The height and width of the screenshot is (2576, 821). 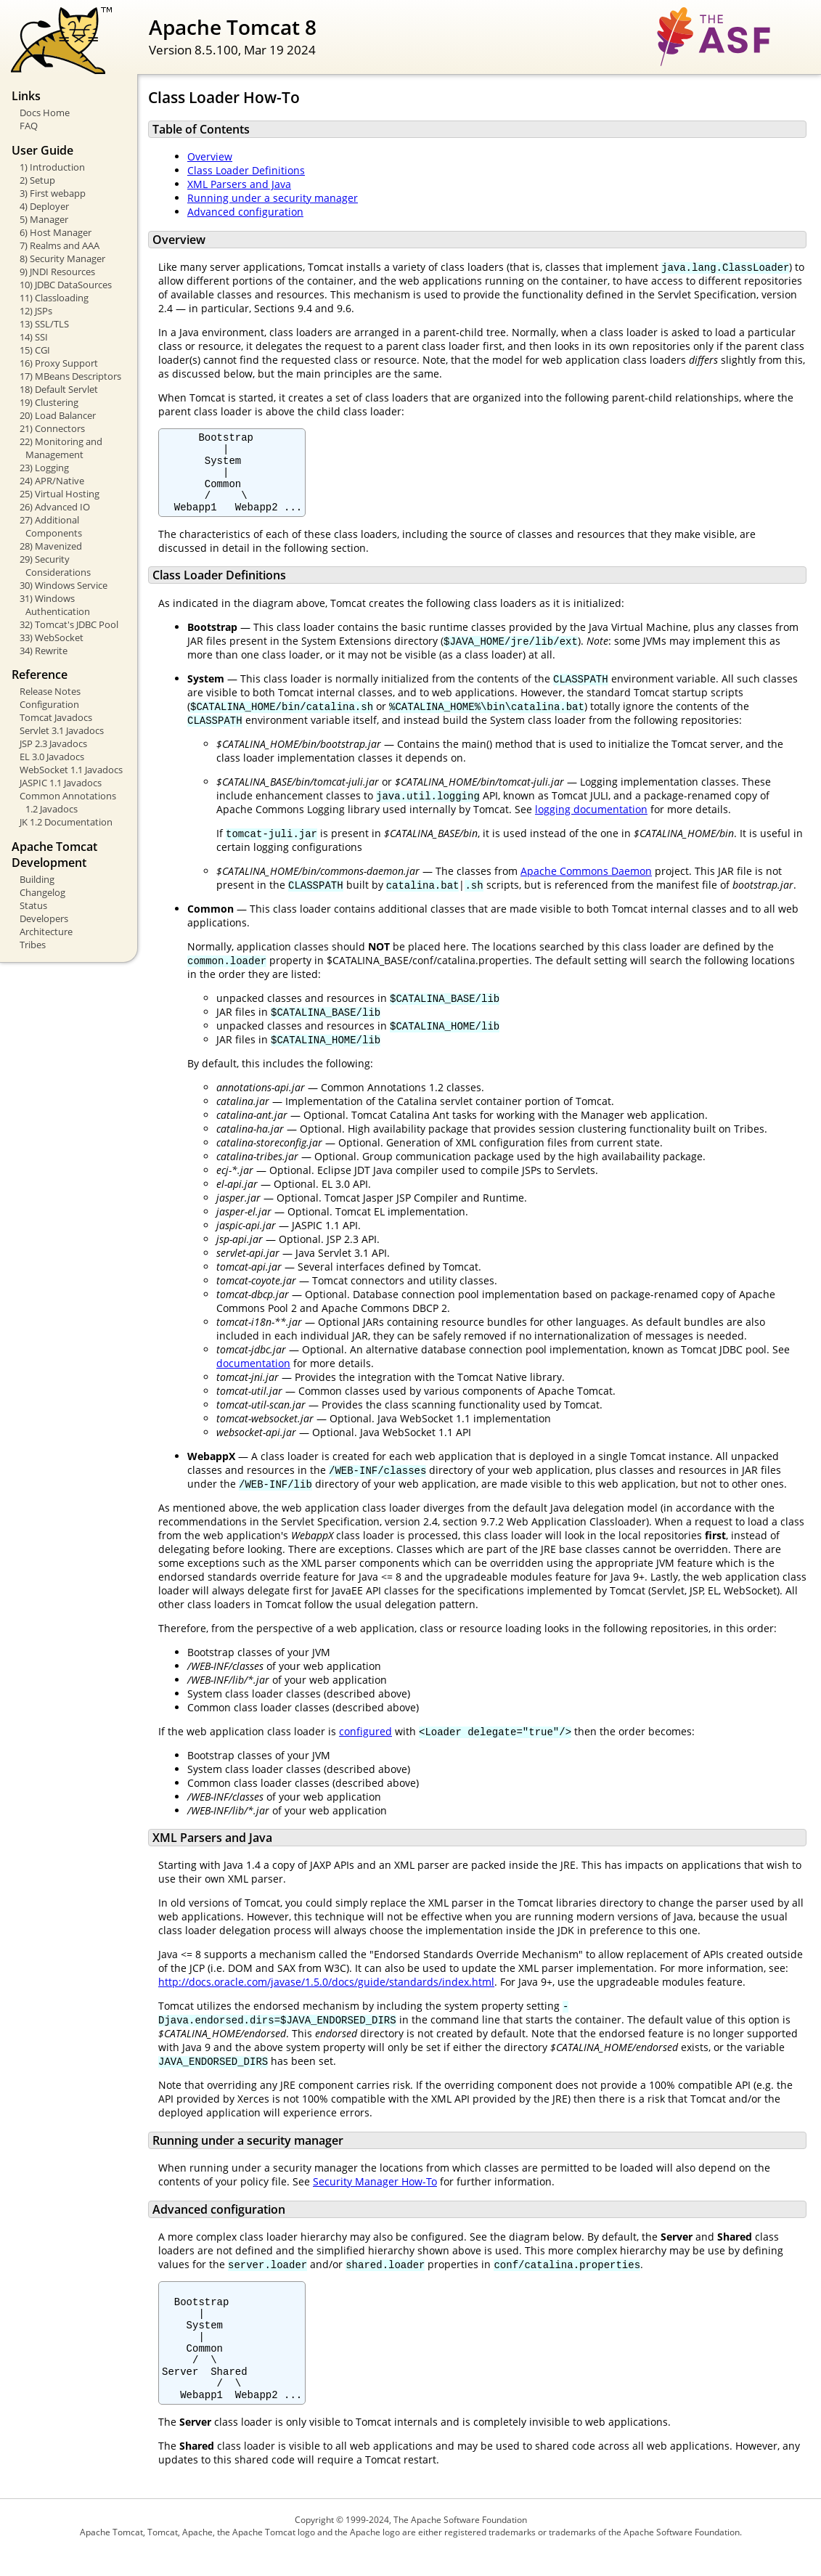 I want to click on 5) Manager, so click(x=44, y=219).